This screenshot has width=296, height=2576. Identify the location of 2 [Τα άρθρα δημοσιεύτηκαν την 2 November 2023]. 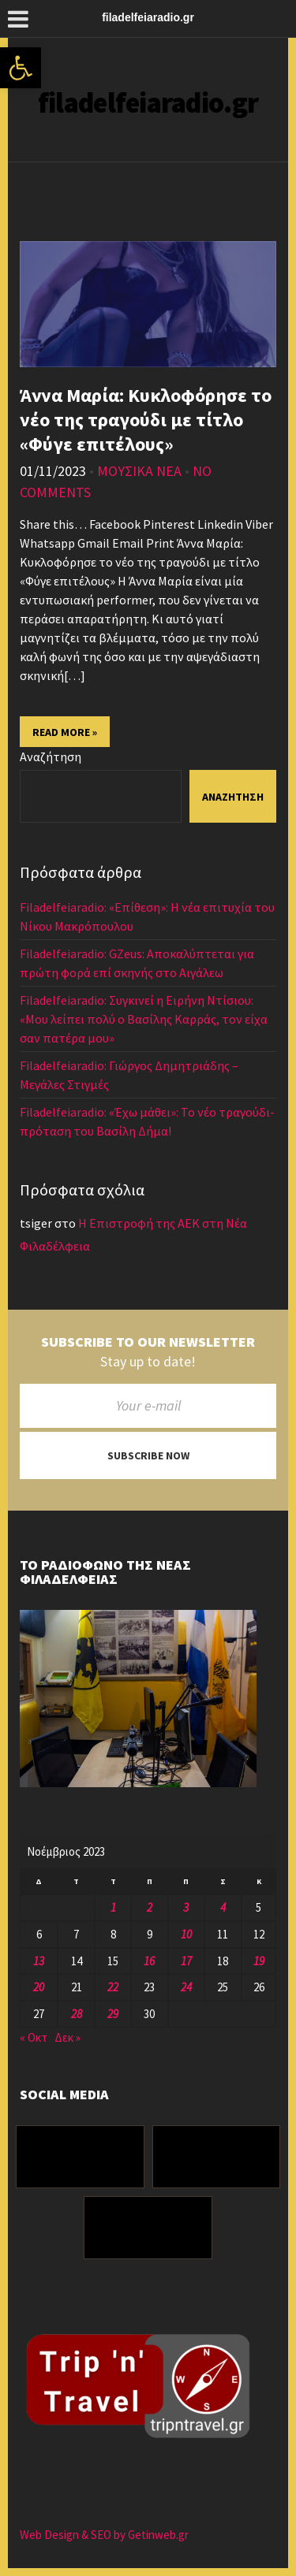
(149, 1907).